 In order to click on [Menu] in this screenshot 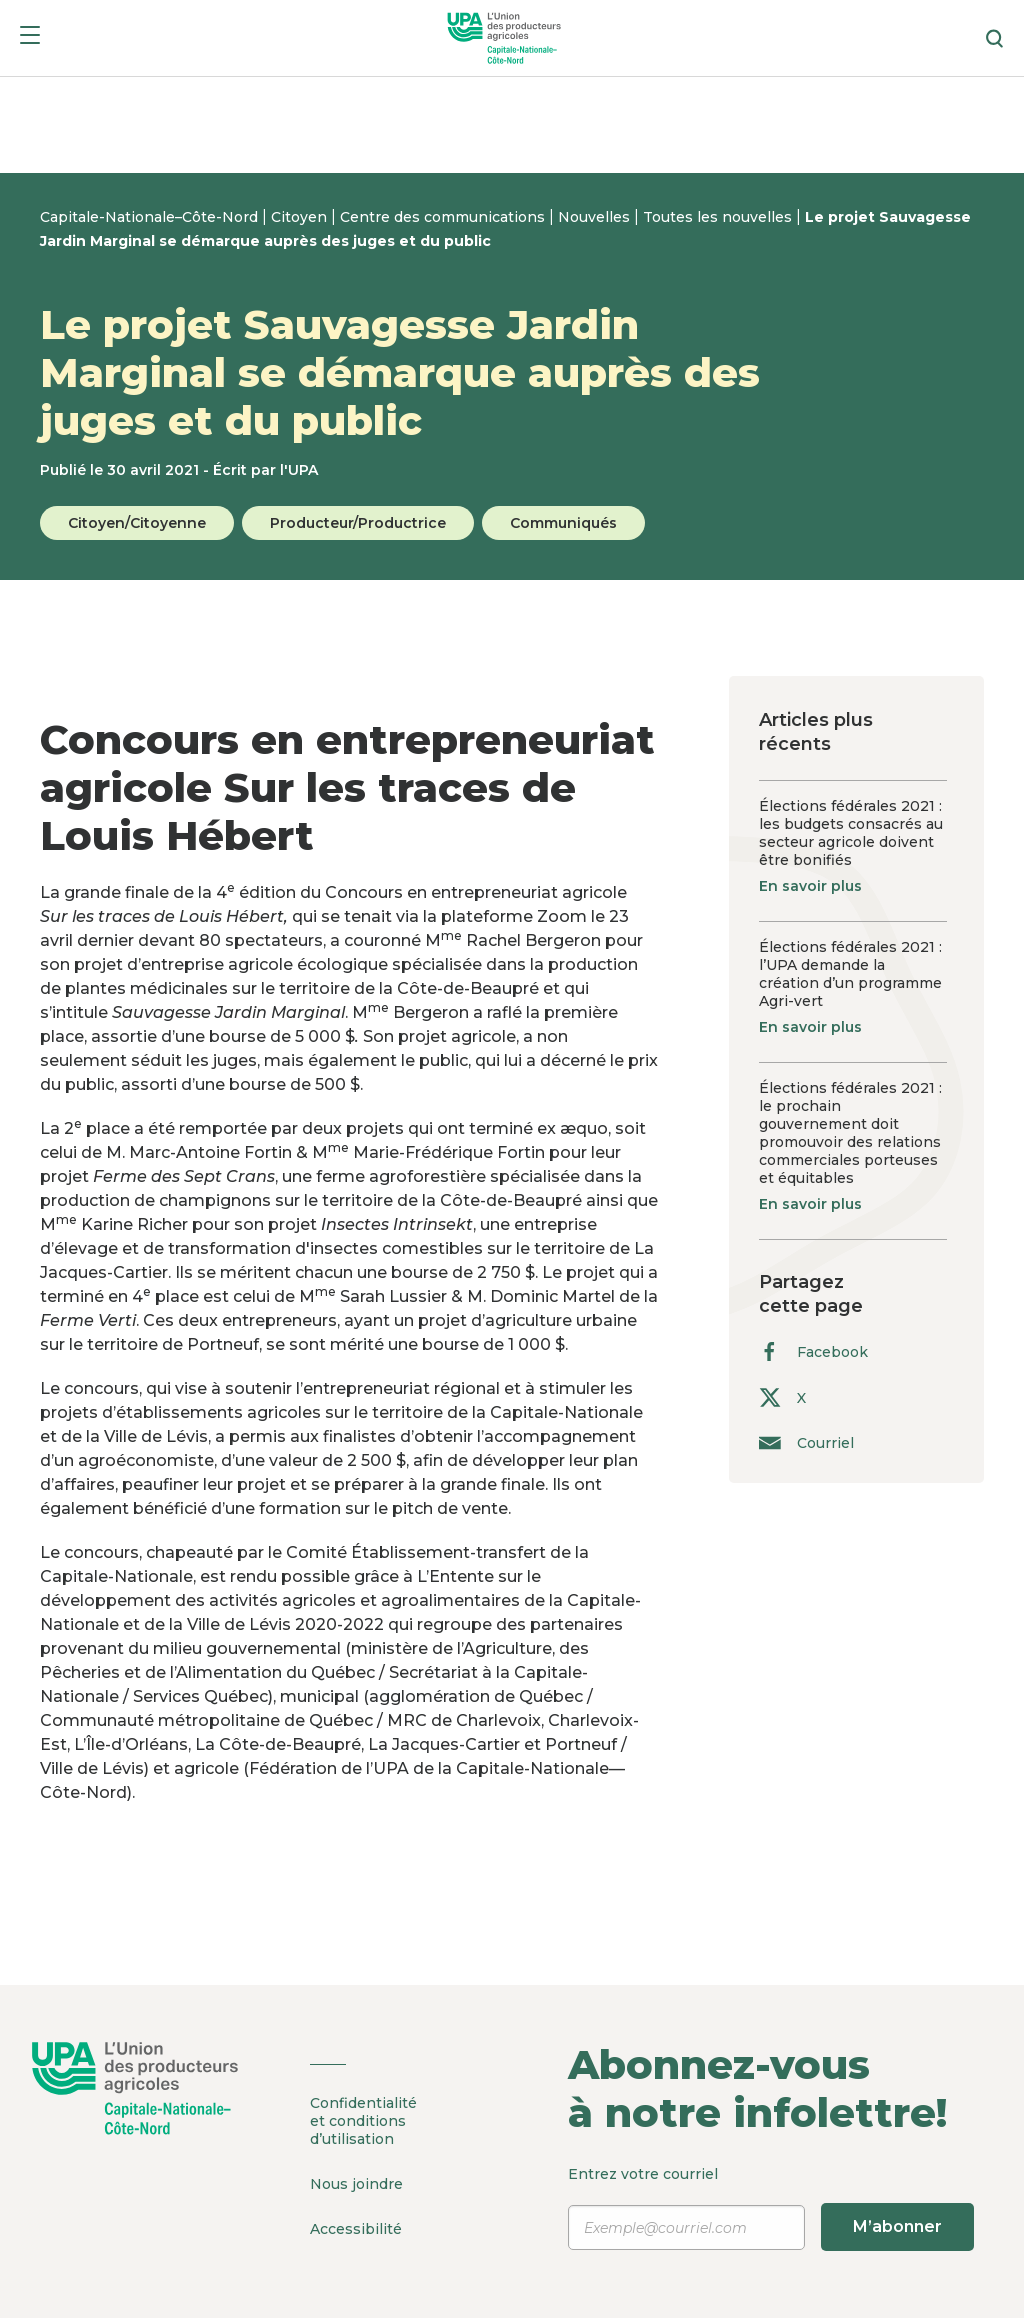, I will do `click(30, 38)`.